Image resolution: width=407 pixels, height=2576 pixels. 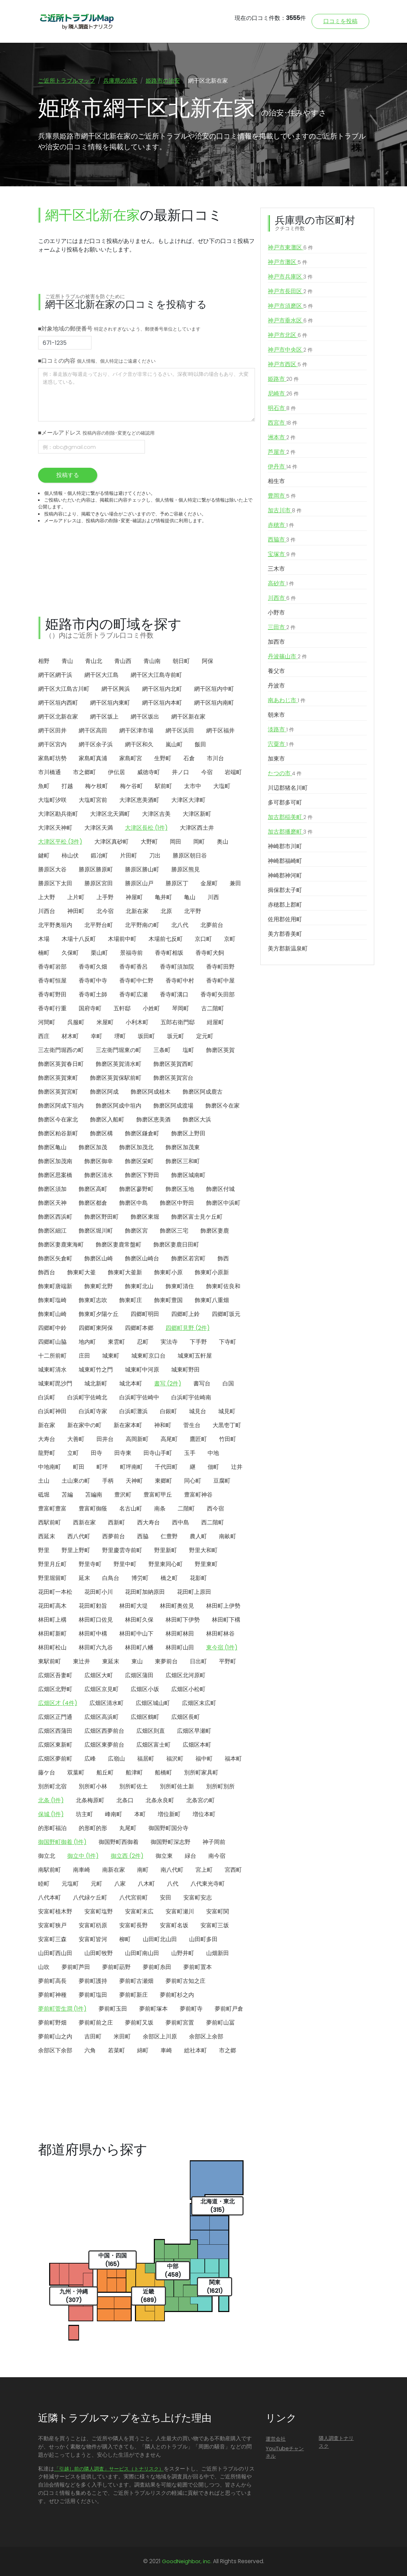 What do you see at coordinates (177, 1203) in the screenshot?
I see `飾磨区中野田` at bounding box center [177, 1203].